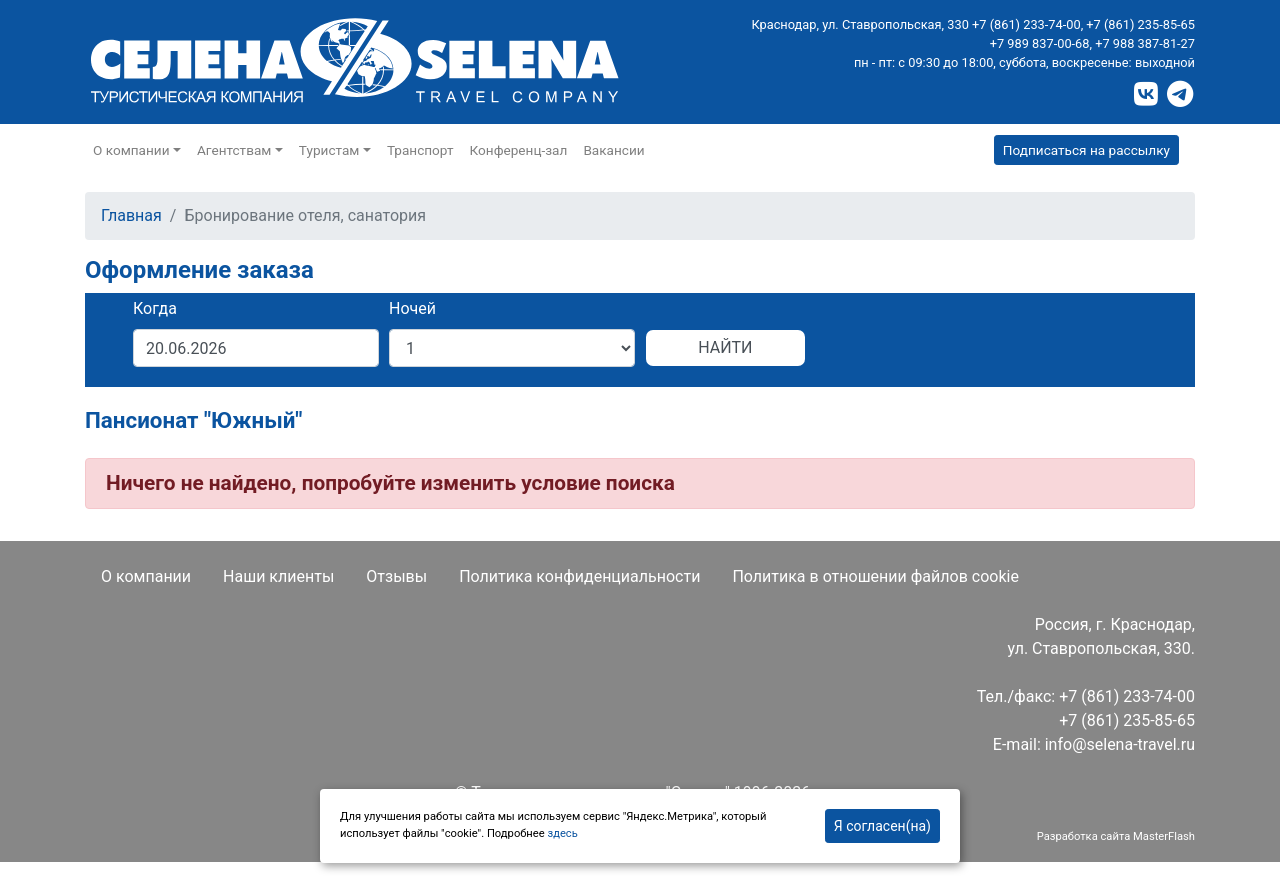  I want to click on Агентствам [button], so click(234, 150).